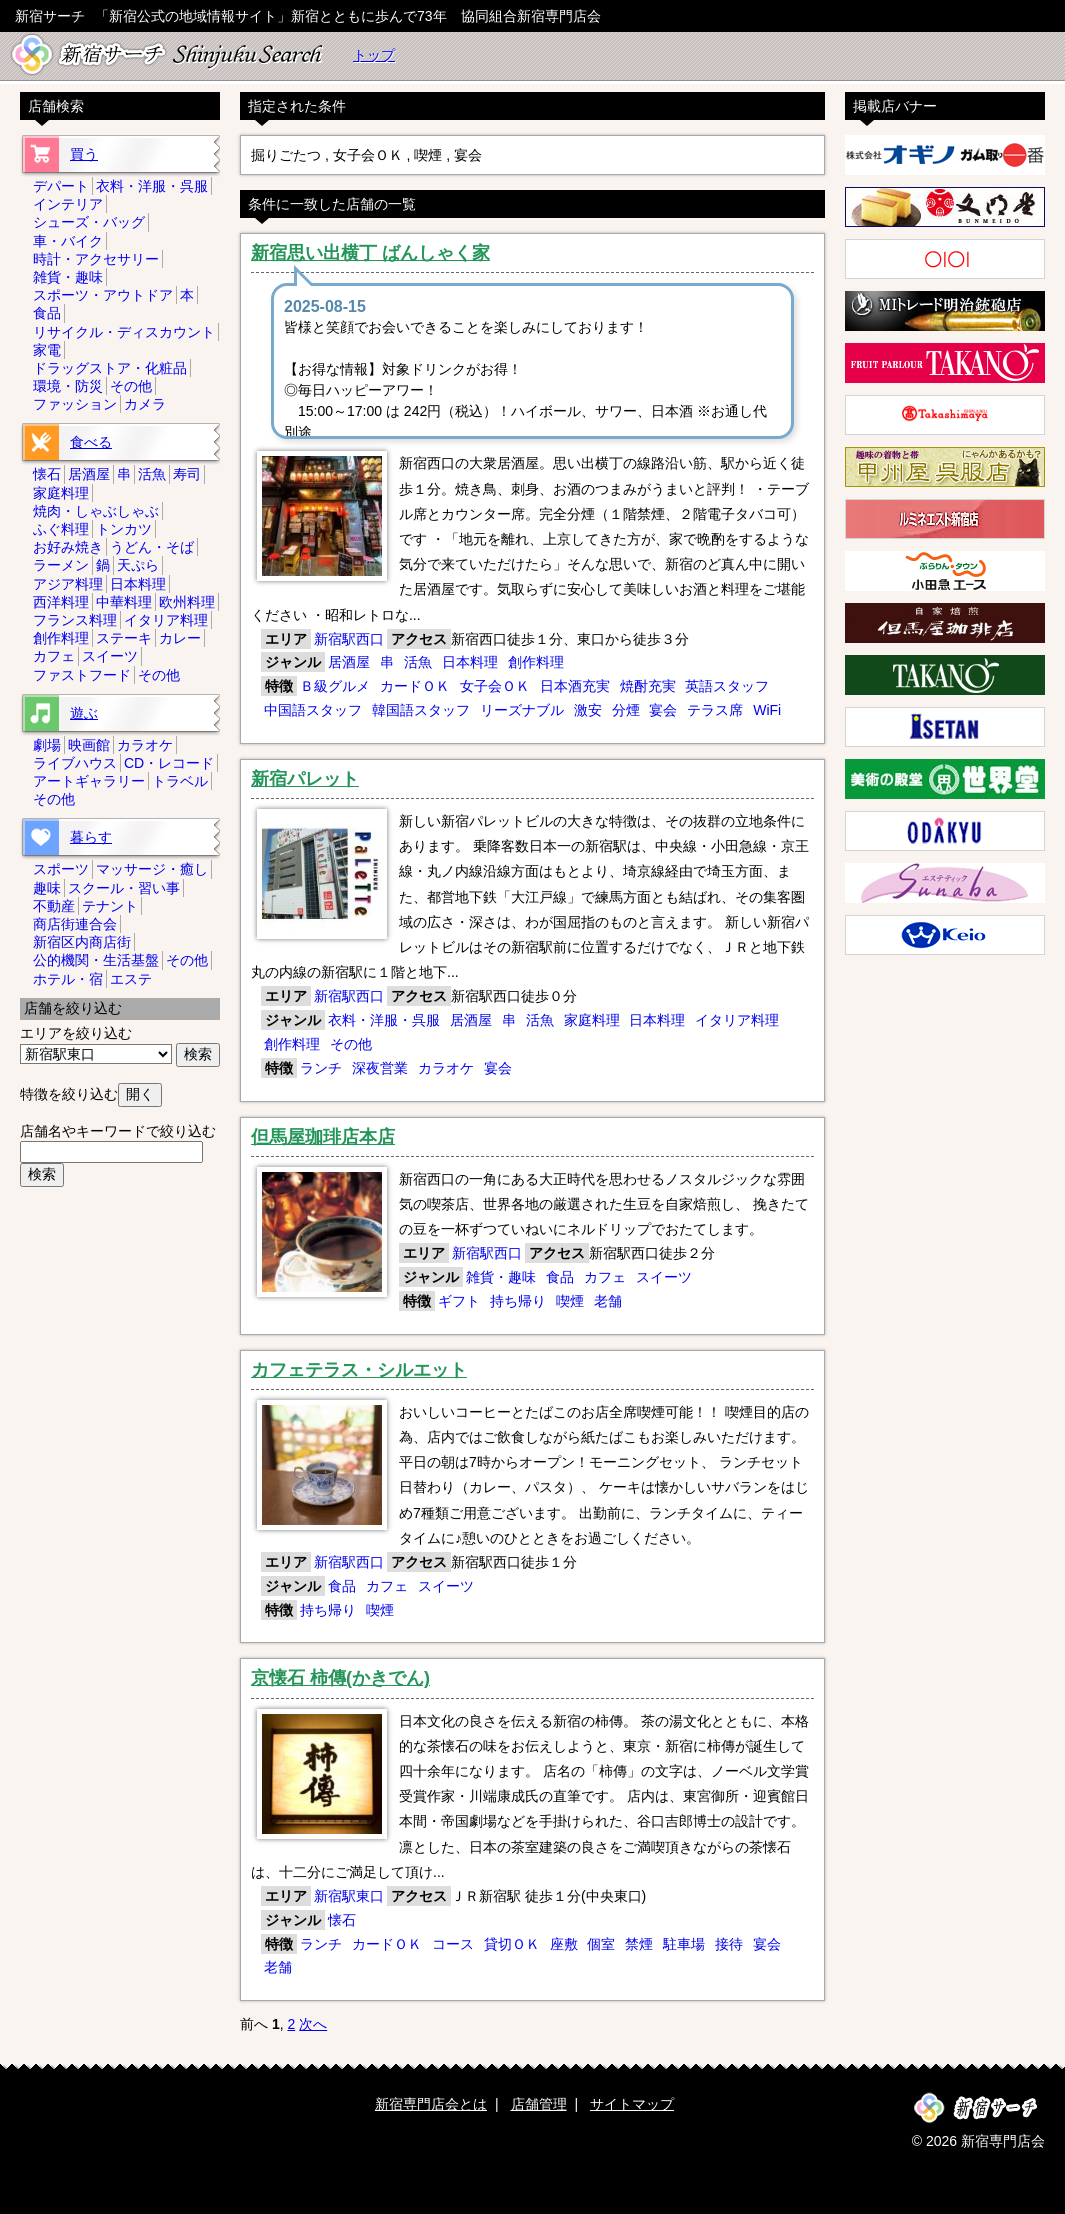  Describe the element at coordinates (61, 602) in the screenshot. I see `西洋料理` at that location.